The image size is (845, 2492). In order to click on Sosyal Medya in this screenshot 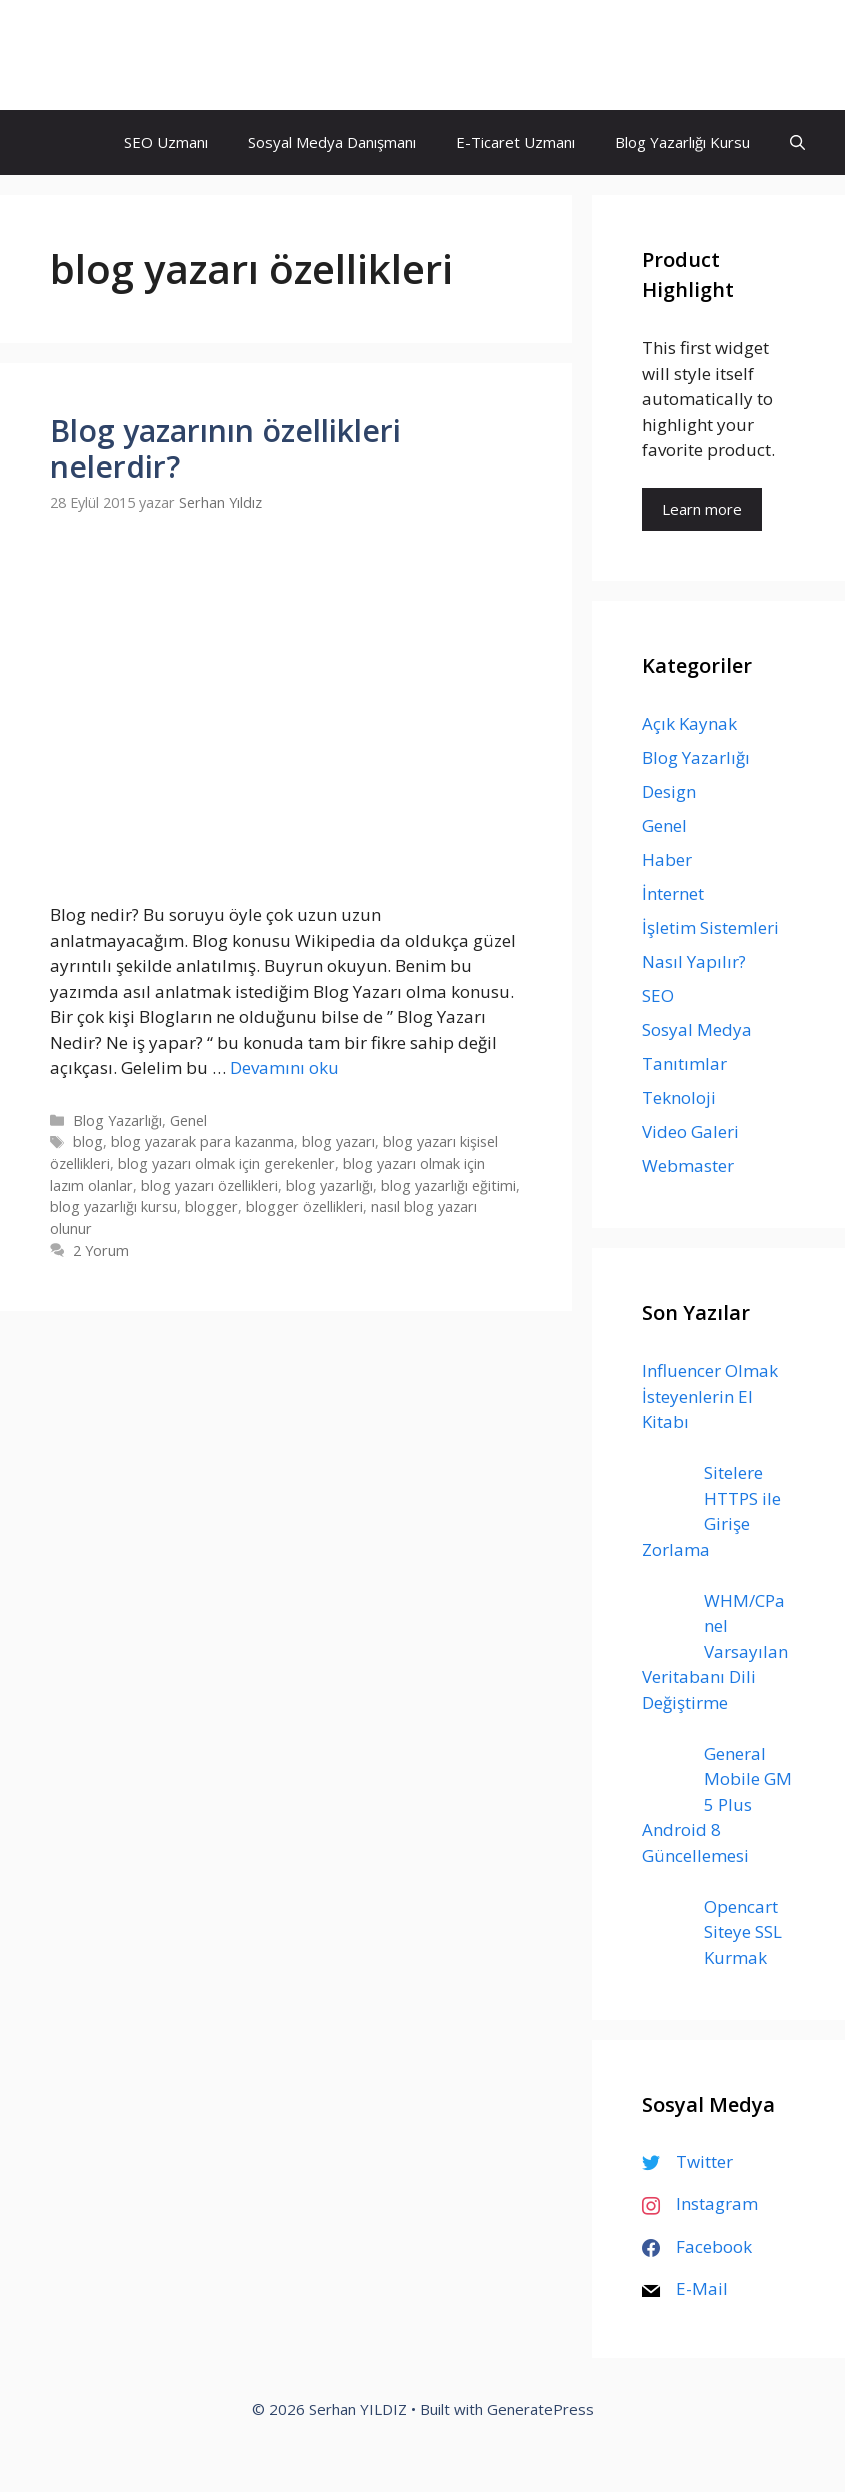, I will do `click(697, 1029)`.